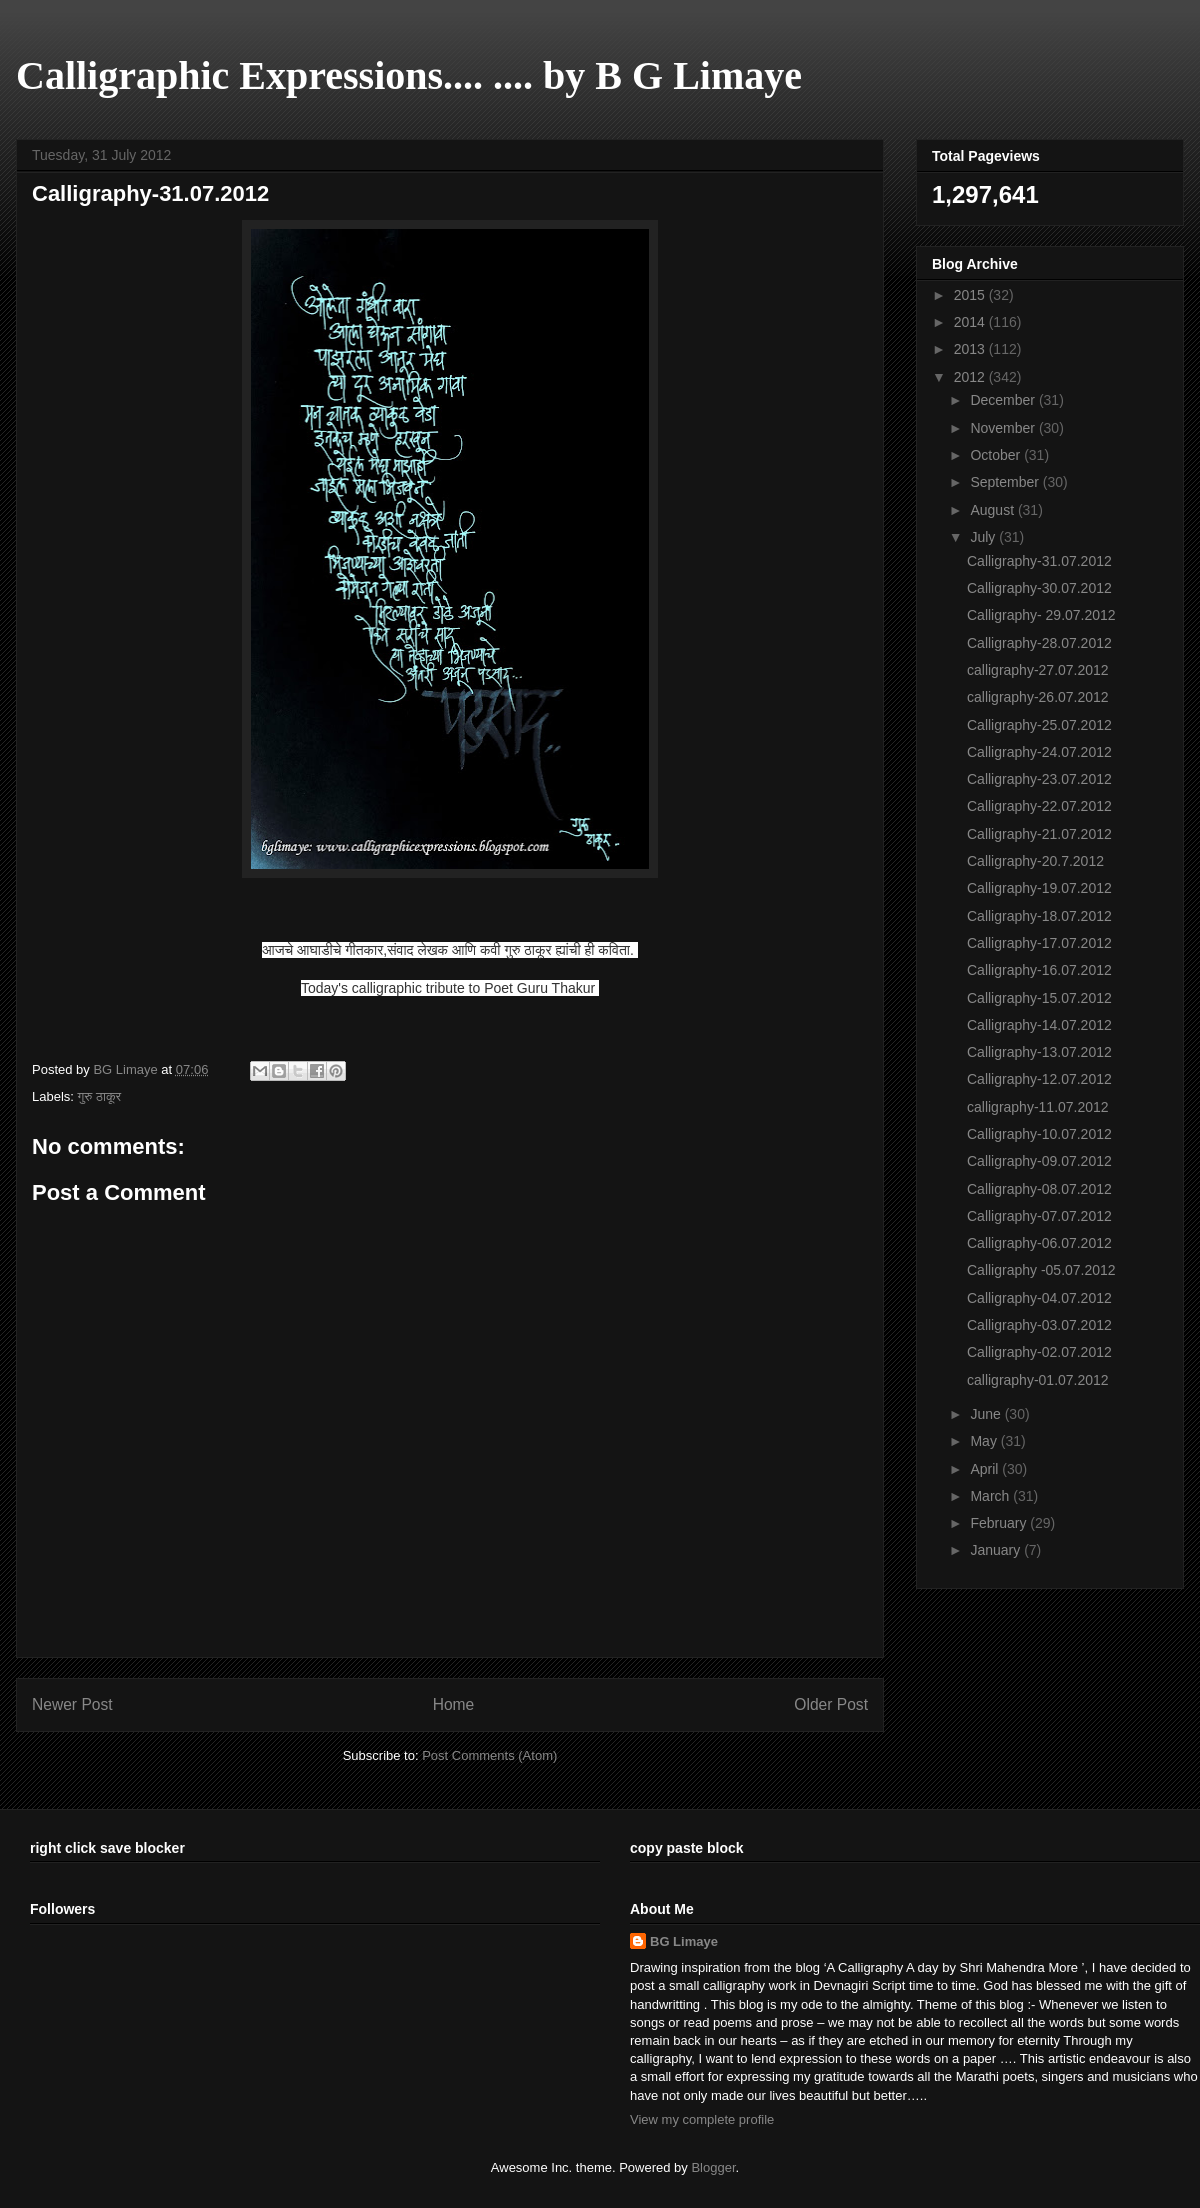 The height and width of the screenshot is (2208, 1200). Describe the element at coordinates (1041, 615) in the screenshot. I see `Calligraphy- 29.07.2012` at that location.